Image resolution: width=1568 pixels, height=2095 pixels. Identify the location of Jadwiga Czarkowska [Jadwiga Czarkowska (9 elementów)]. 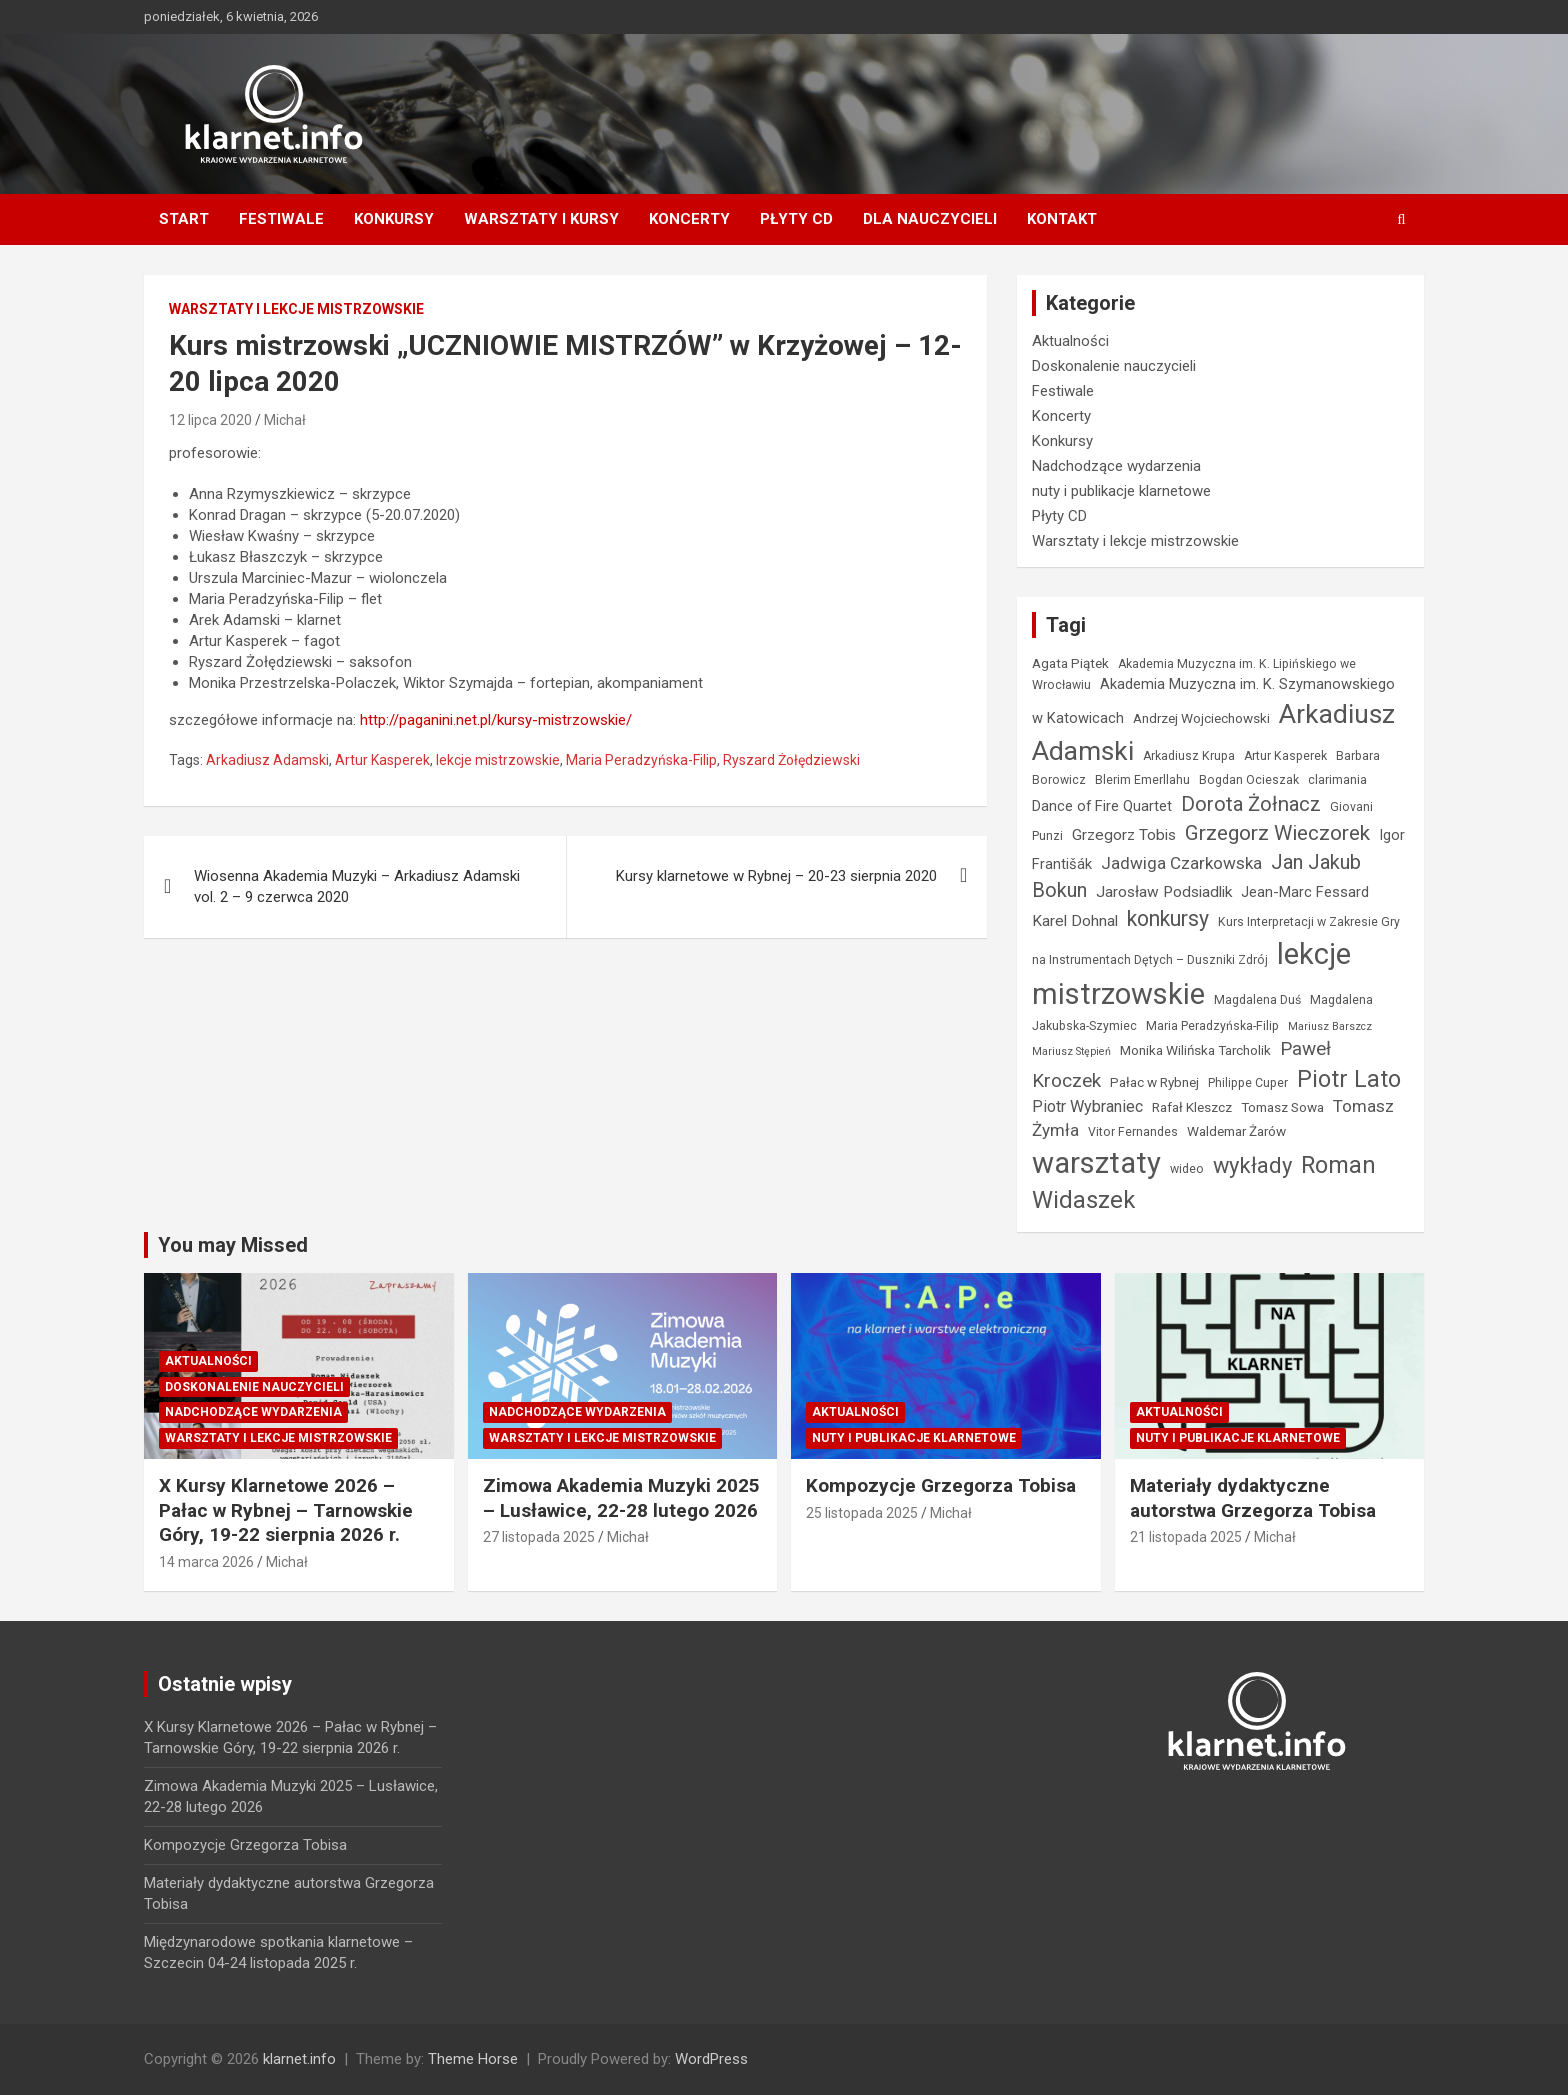
(1181, 863).